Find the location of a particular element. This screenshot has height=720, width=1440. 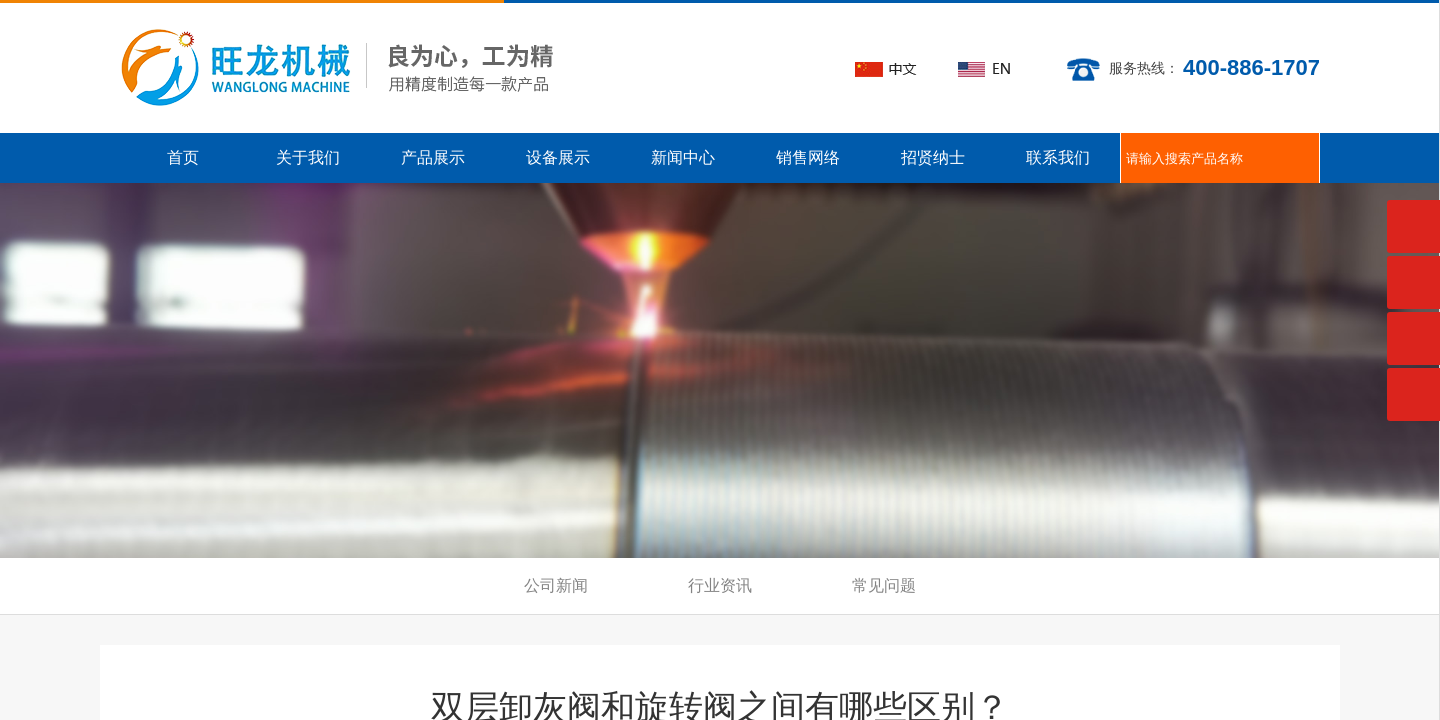

设备展示 is located at coordinates (558, 157).